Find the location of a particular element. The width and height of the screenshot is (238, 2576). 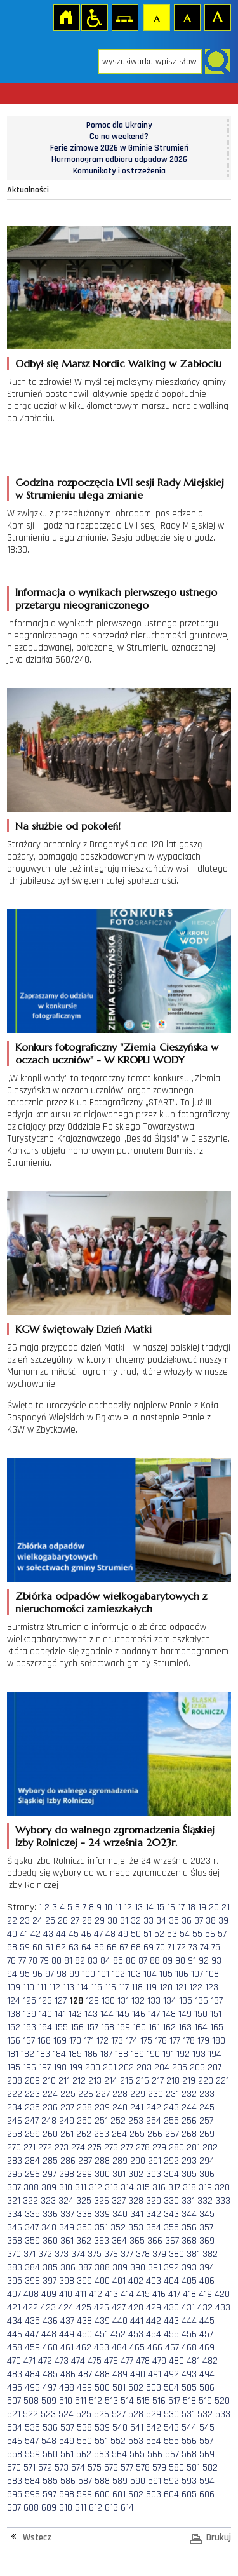

Na służbie od pokoleń! is located at coordinates (68, 825).